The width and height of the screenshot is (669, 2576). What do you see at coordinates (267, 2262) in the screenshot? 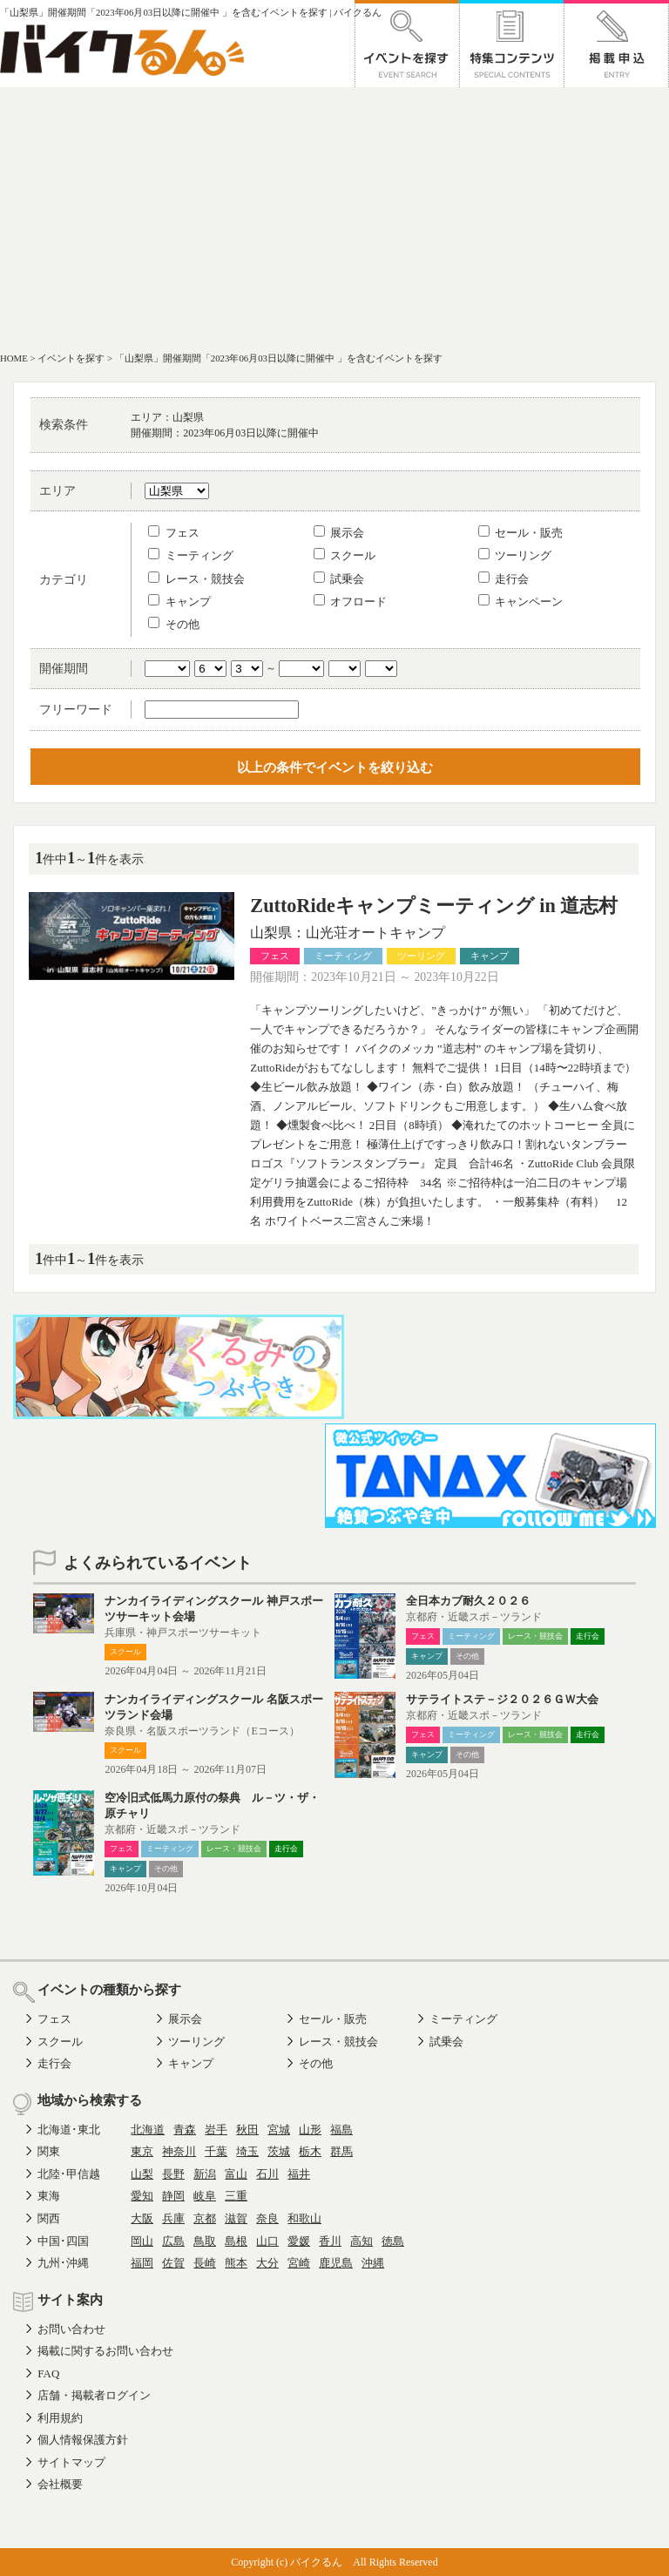
I see `大分` at bounding box center [267, 2262].